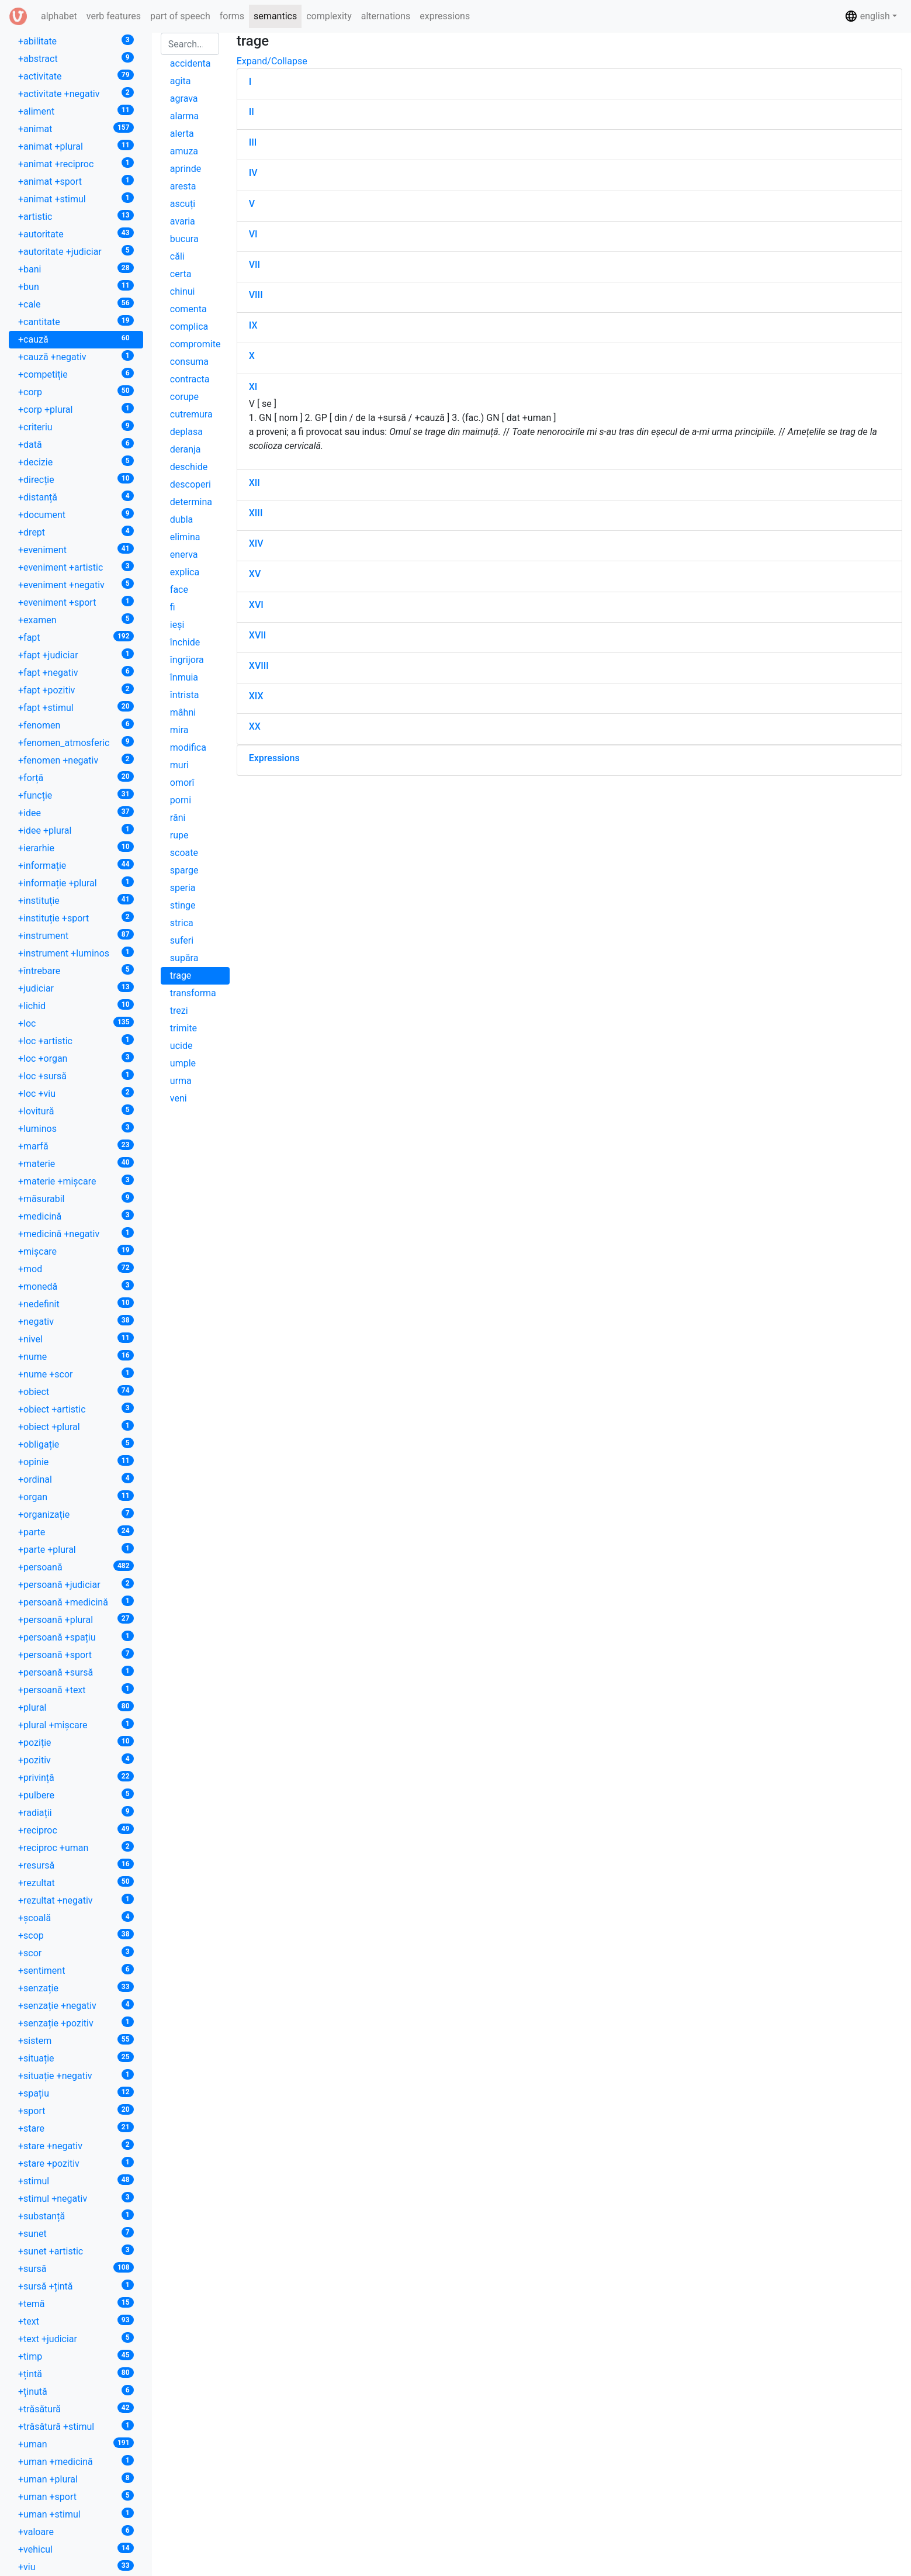 The image size is (911, 2576). Describe the element at coordinates (76, 1970) in the screenshot. I see `+sentiment` at that location.